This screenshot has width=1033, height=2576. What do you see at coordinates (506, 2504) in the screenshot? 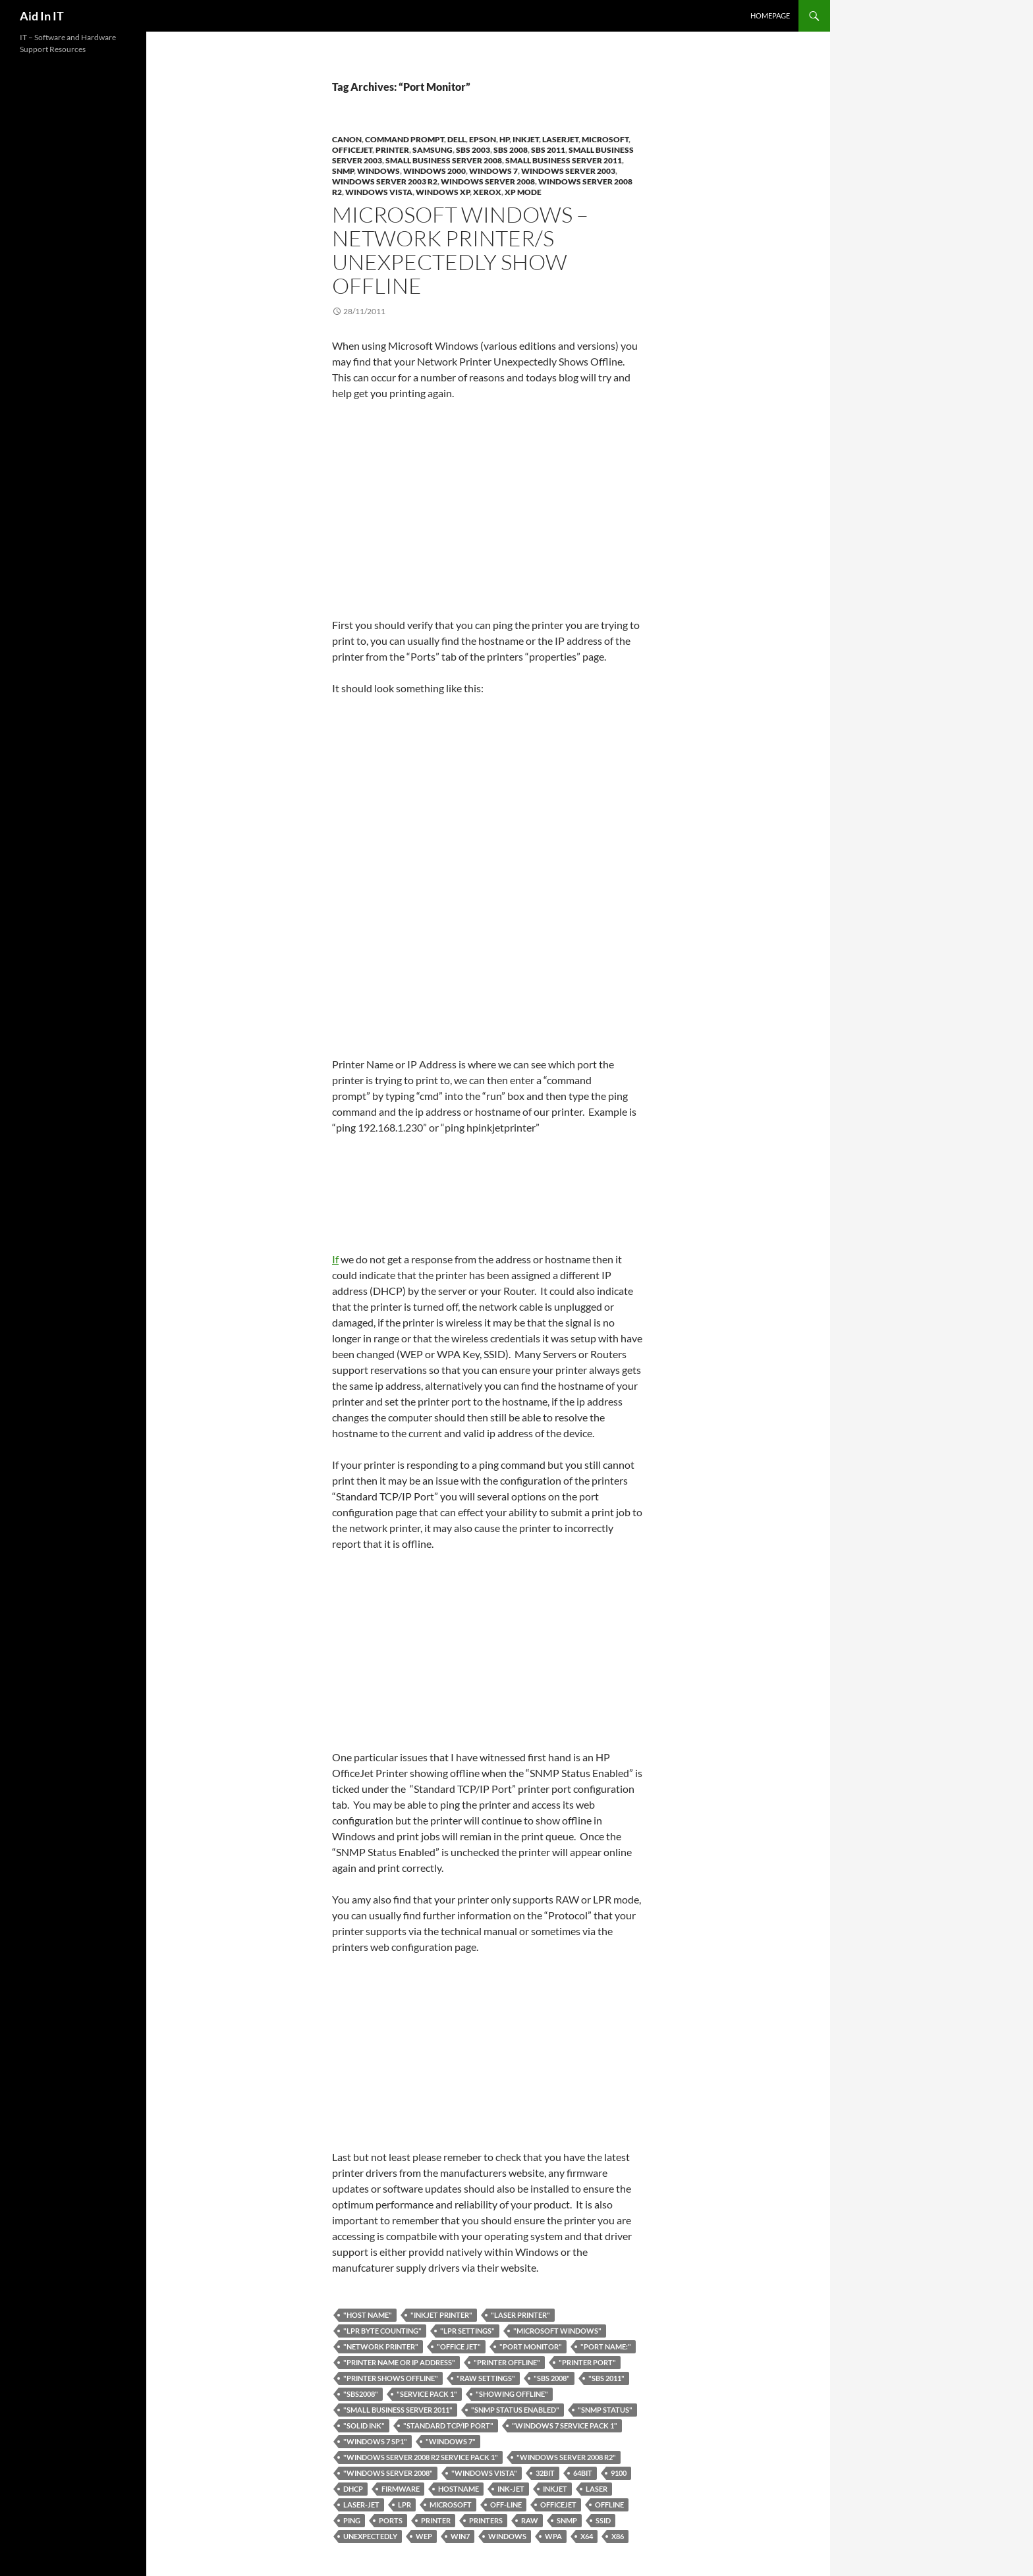
I see `Off-line` at bounding box center [506, 2504].